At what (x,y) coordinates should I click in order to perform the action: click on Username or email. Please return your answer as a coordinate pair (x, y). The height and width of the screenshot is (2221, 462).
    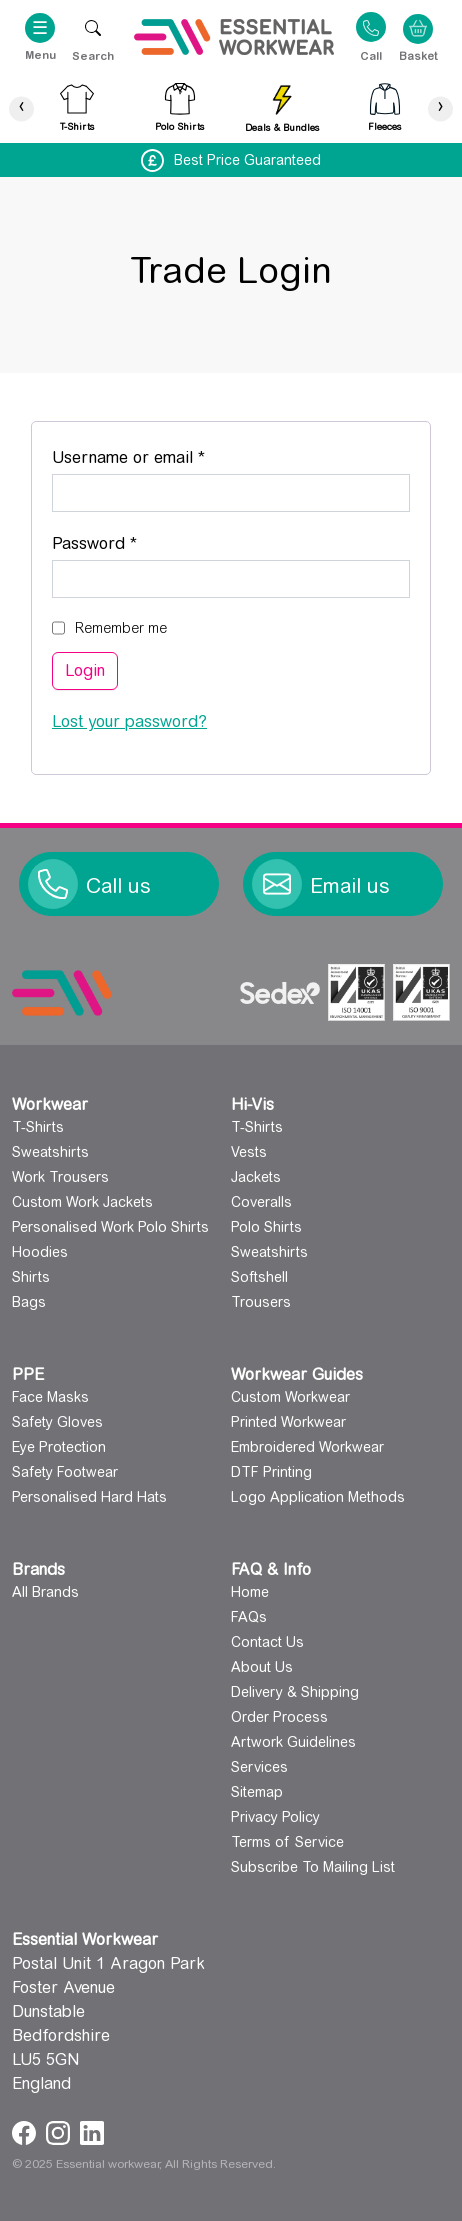
    Looking at the image, I should click on (162, 454).